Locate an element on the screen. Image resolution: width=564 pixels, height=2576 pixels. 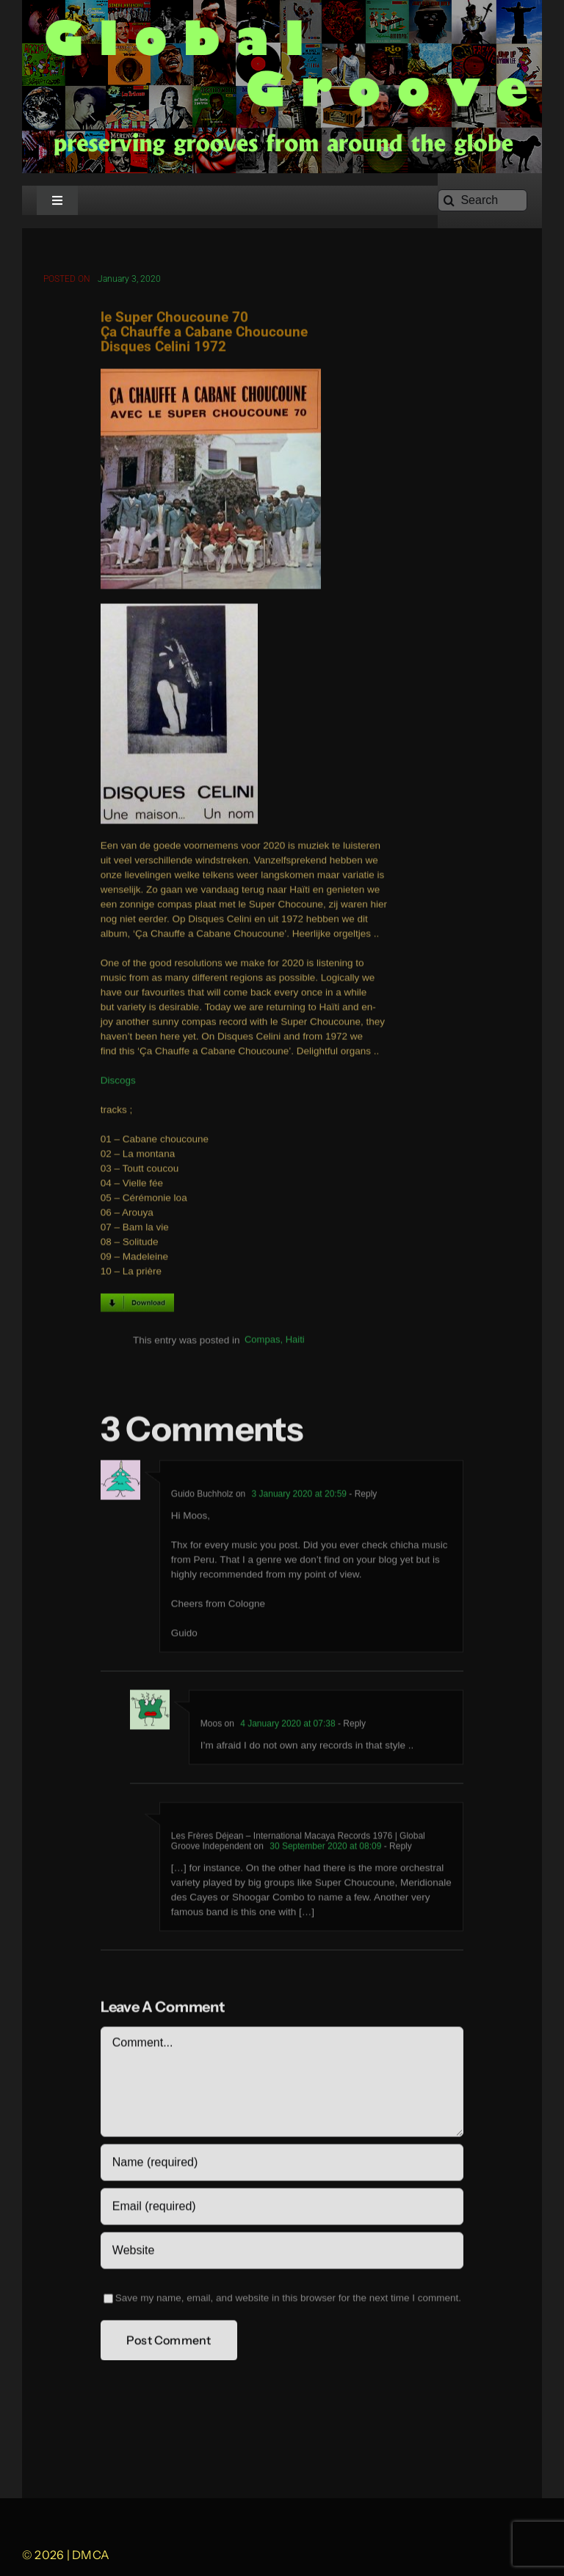
[Email (required)] is located at coordinates (282, 2209).